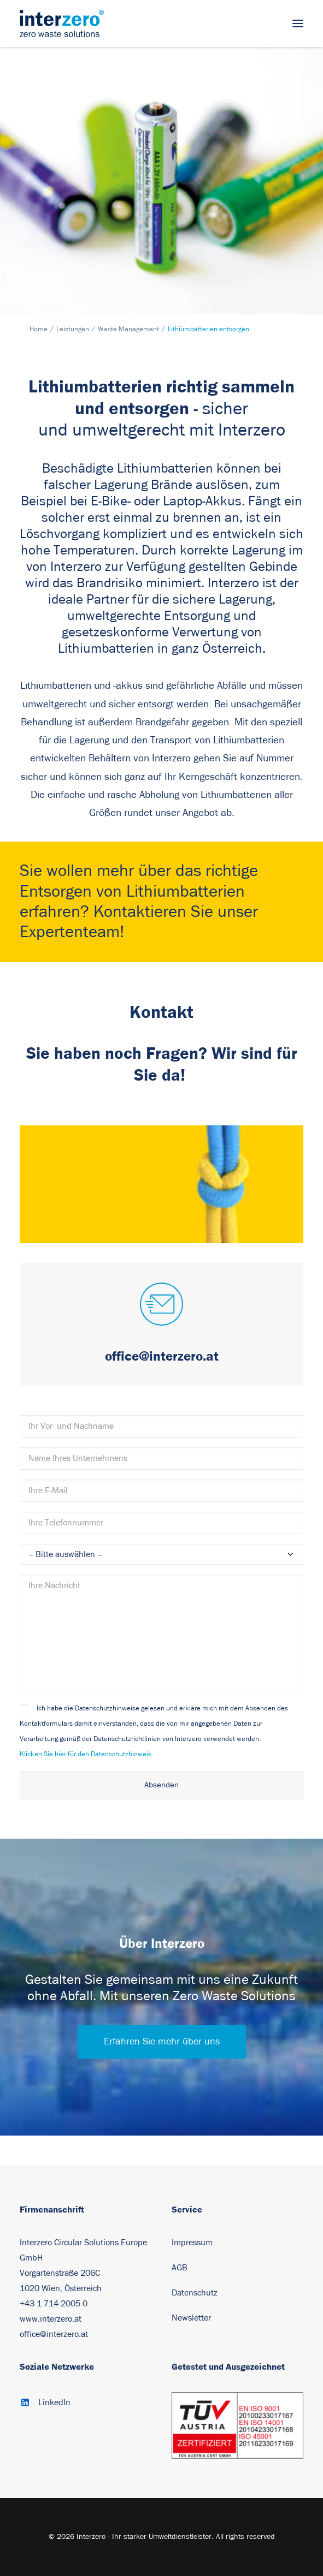 The width and height of the screenshot is (323, 2576). What do you see at coordinates (86, 1754) in the screenshot?
I see `Klicken Sie hier für den Datenschutzhinweis.` at bounding box center [86, 1754].